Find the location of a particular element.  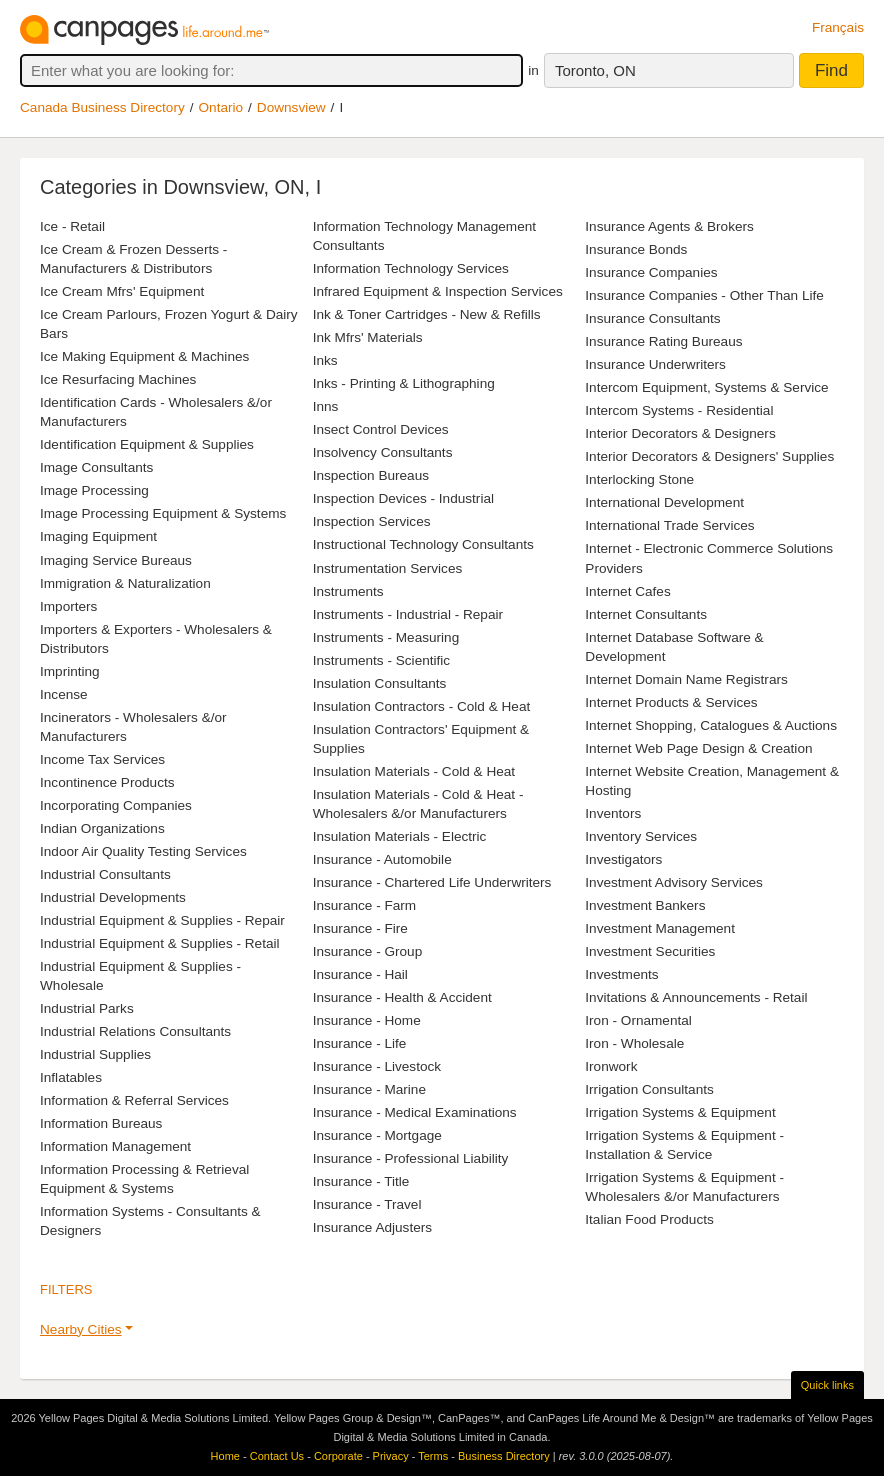

Quick links is located at coordinates (827, 1385).